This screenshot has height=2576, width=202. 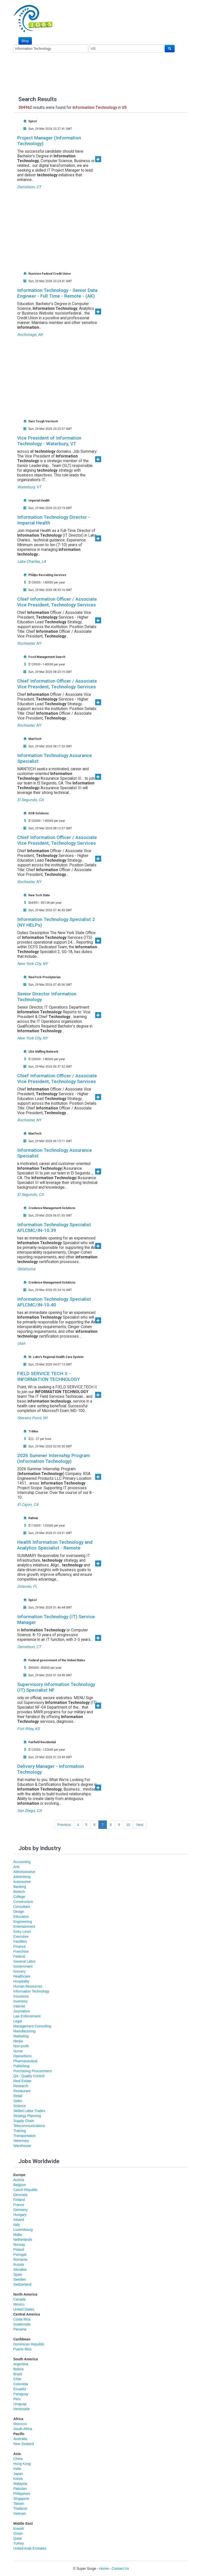 I want to click on Turkey, so click(x=18, y=2543).